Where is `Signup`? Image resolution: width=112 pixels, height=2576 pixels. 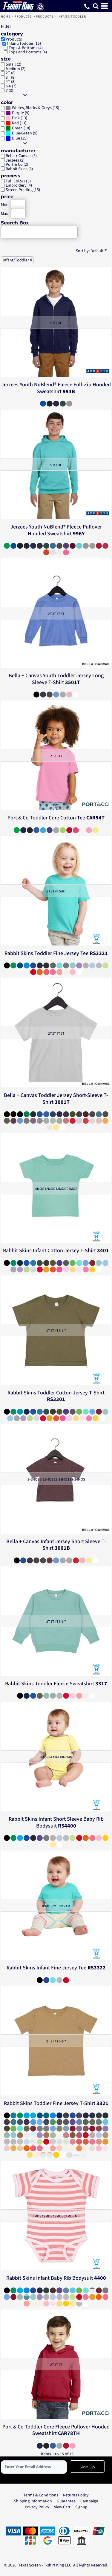 Signup is located at coordinates (81, 2507).